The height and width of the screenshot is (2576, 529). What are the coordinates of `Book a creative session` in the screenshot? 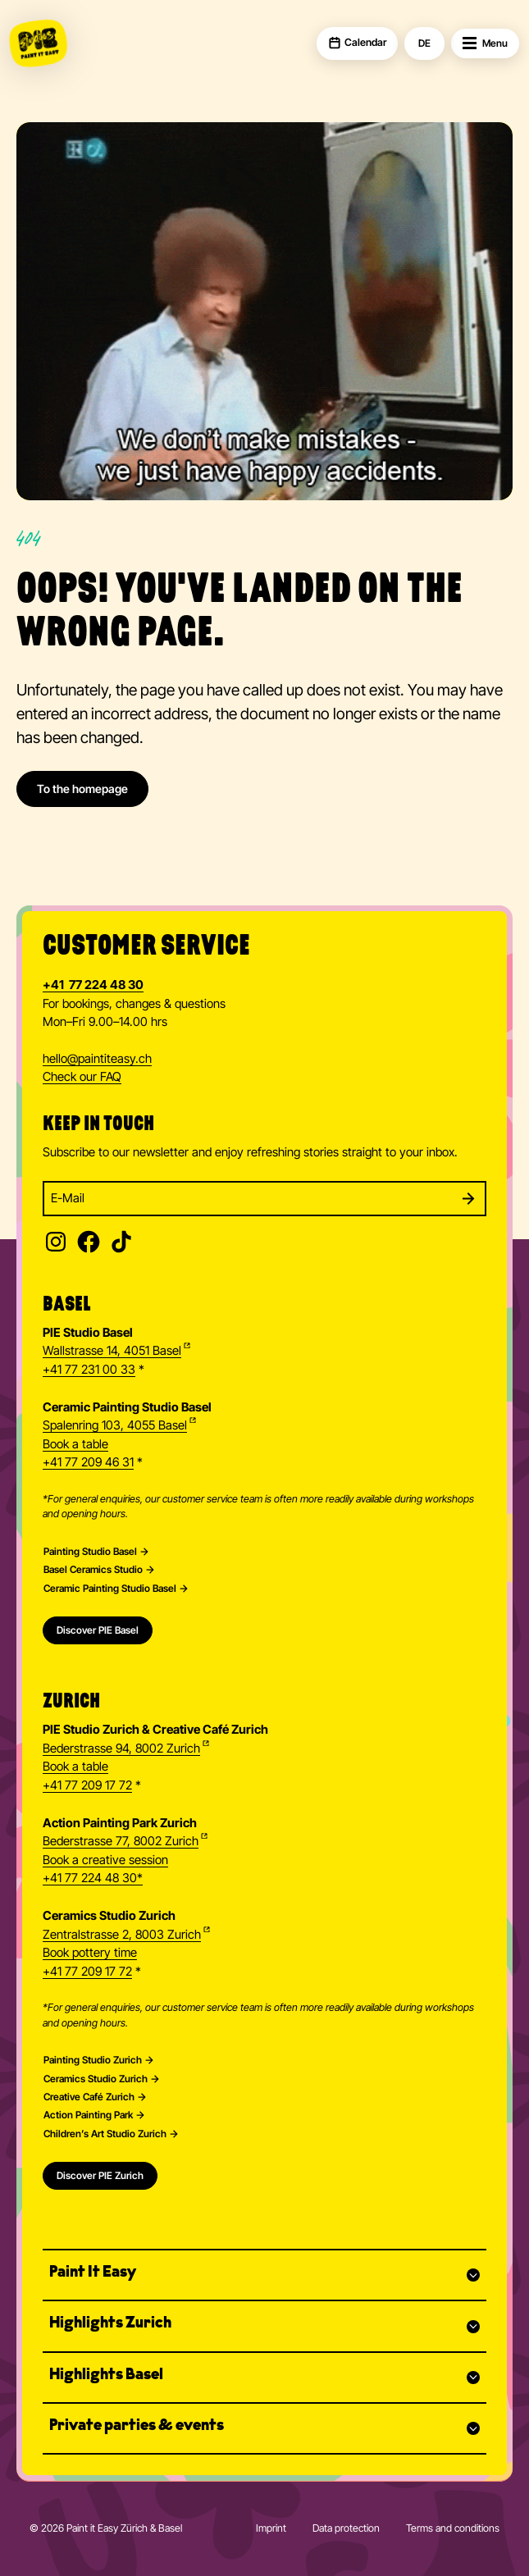 It's located at (105, 1860).